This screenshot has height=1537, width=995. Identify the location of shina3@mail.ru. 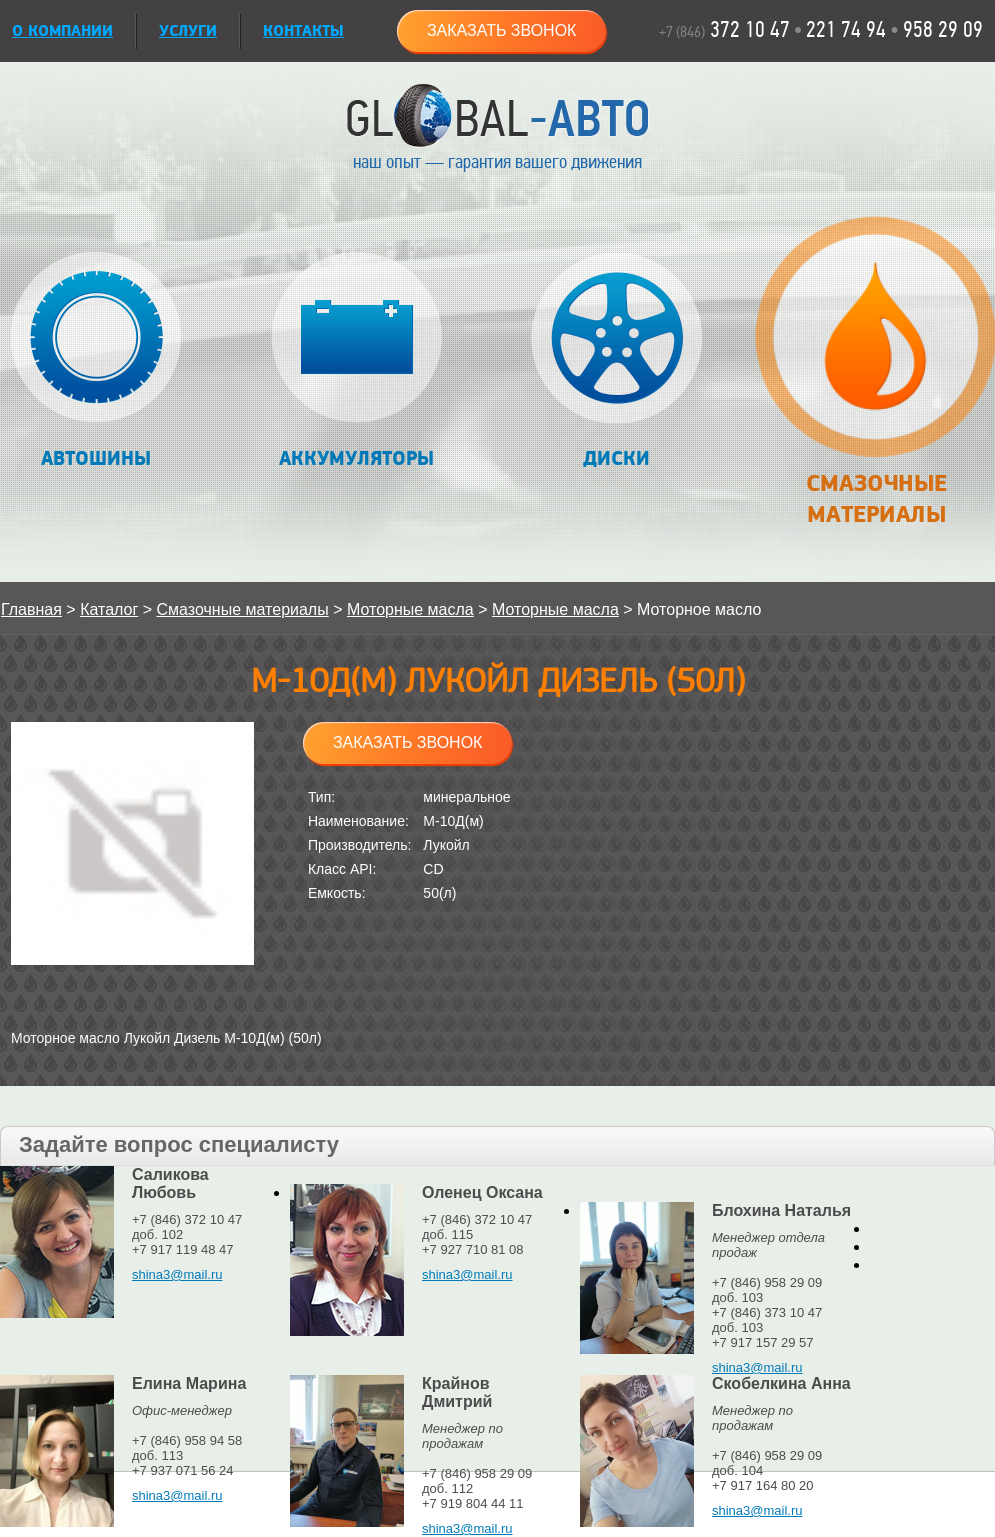
(177, 1274).